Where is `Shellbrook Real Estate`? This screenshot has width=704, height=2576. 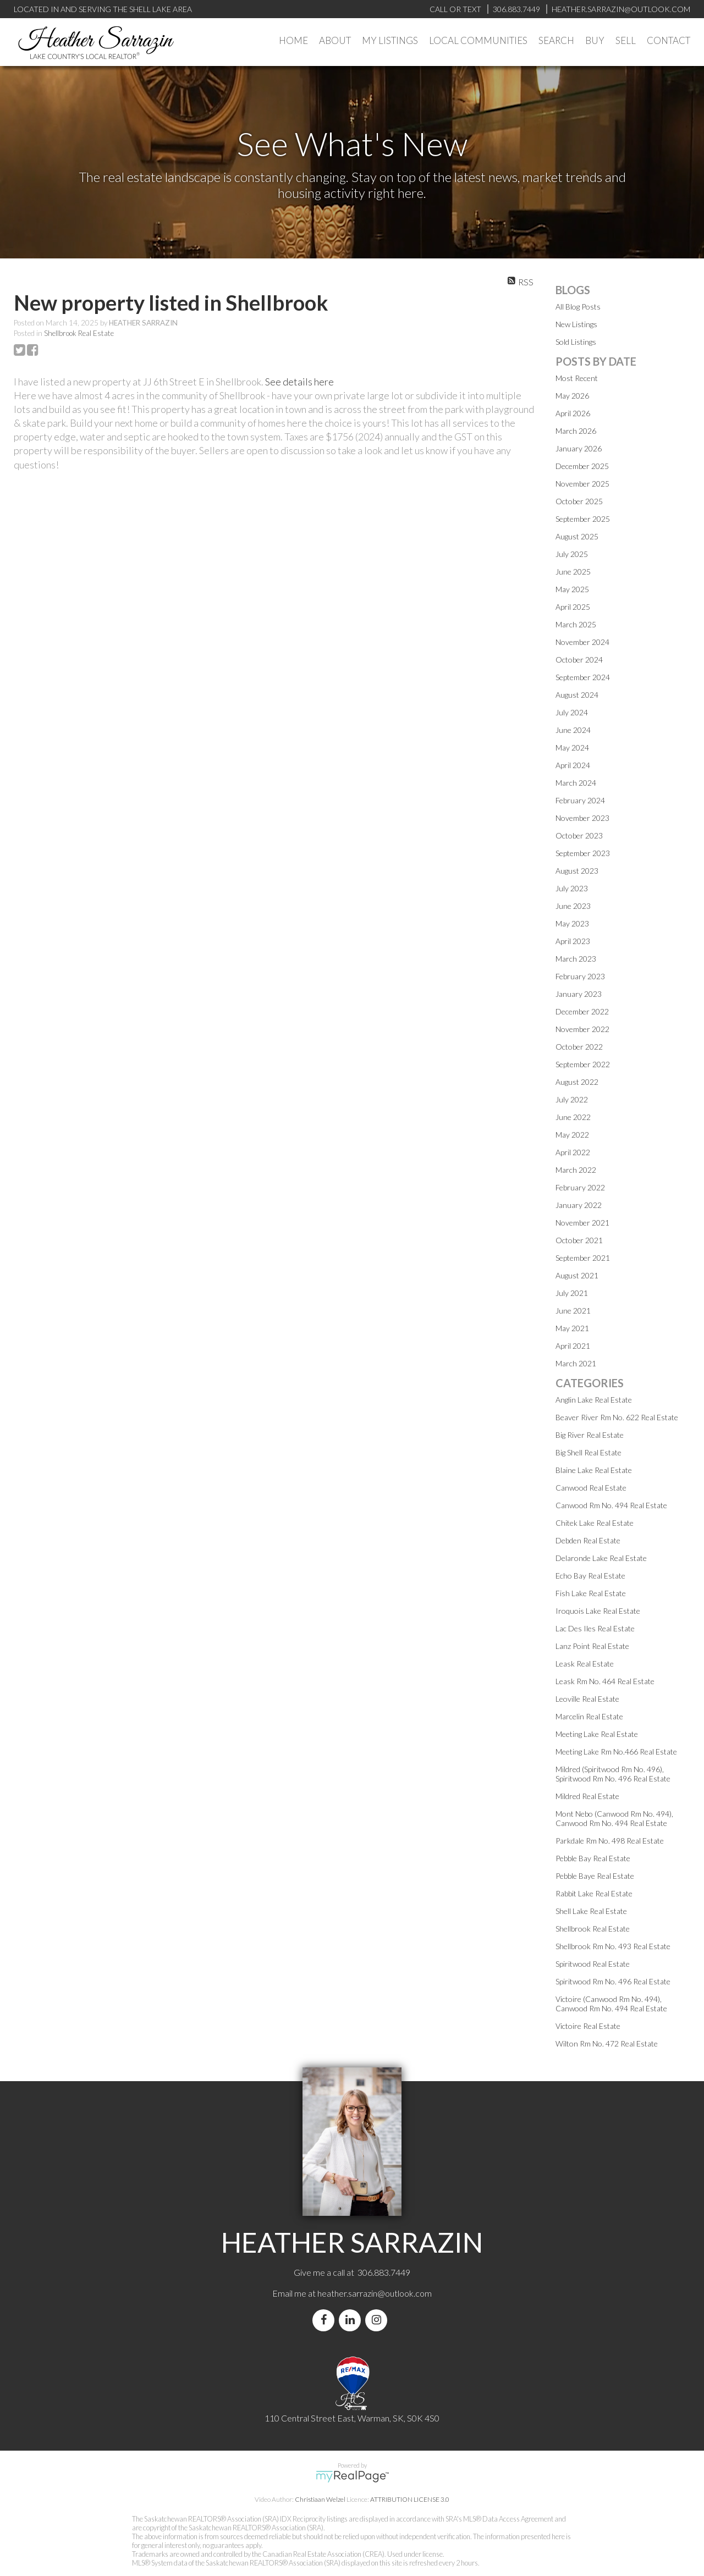
Shellbrook Real Estate is located at coordinates (79, 333).